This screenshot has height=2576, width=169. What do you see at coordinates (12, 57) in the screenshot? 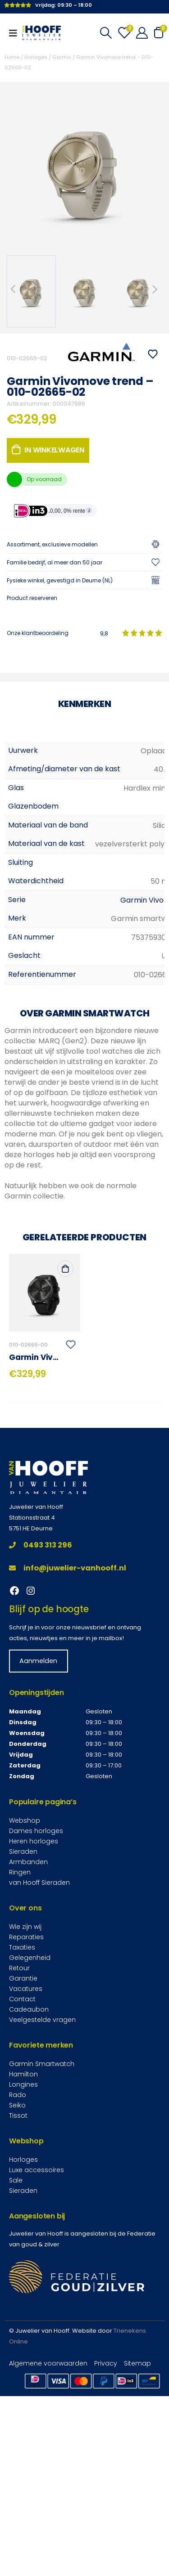
I see `Home` at bounding box center [12, 57].